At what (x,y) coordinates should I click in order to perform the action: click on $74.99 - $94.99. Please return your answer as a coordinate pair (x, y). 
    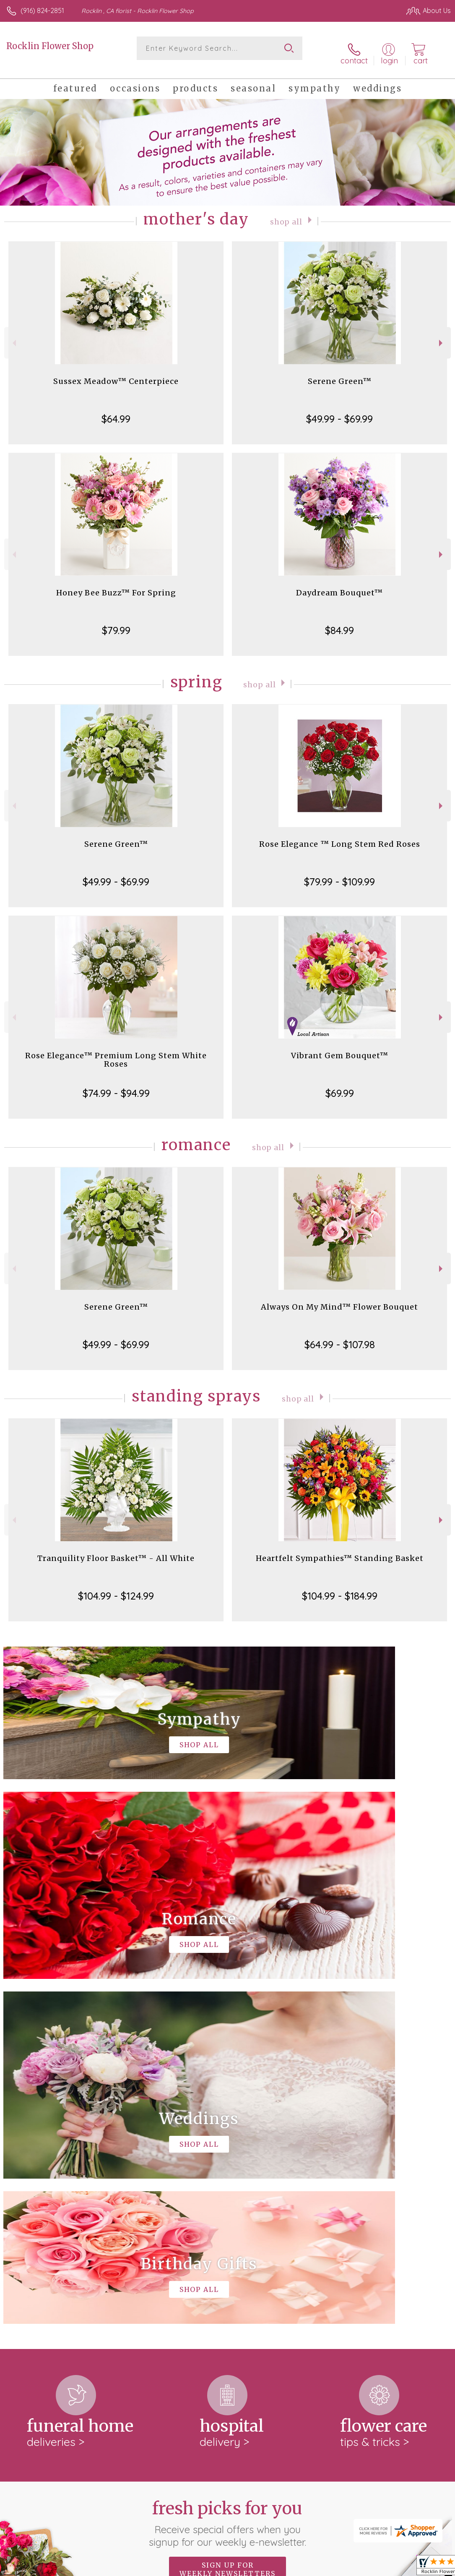
    Looking at the image, I should click on (116, 1084).